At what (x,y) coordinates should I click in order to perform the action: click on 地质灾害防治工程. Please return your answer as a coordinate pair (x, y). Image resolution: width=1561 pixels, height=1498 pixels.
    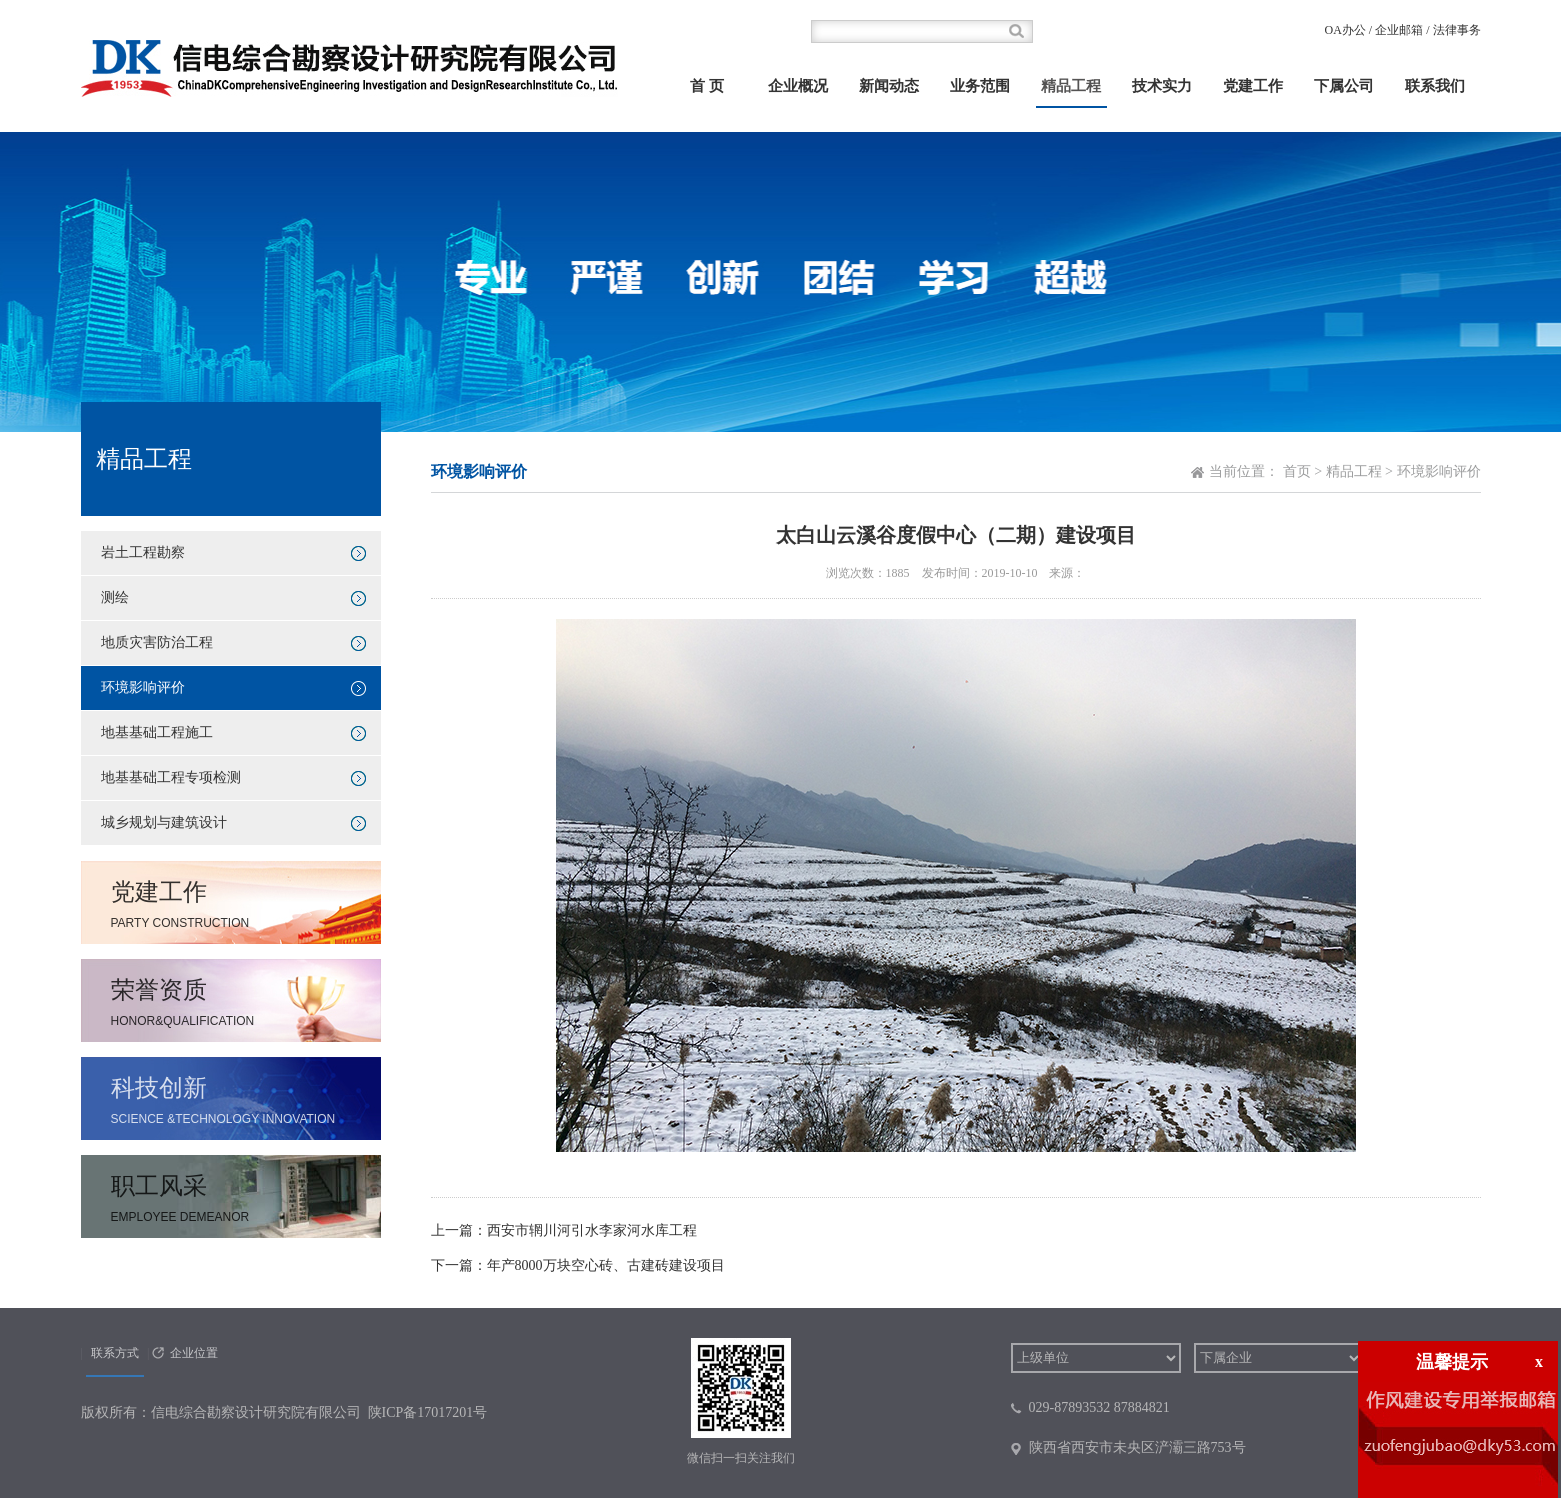
    Looking at the image, I should click on (157, 642).